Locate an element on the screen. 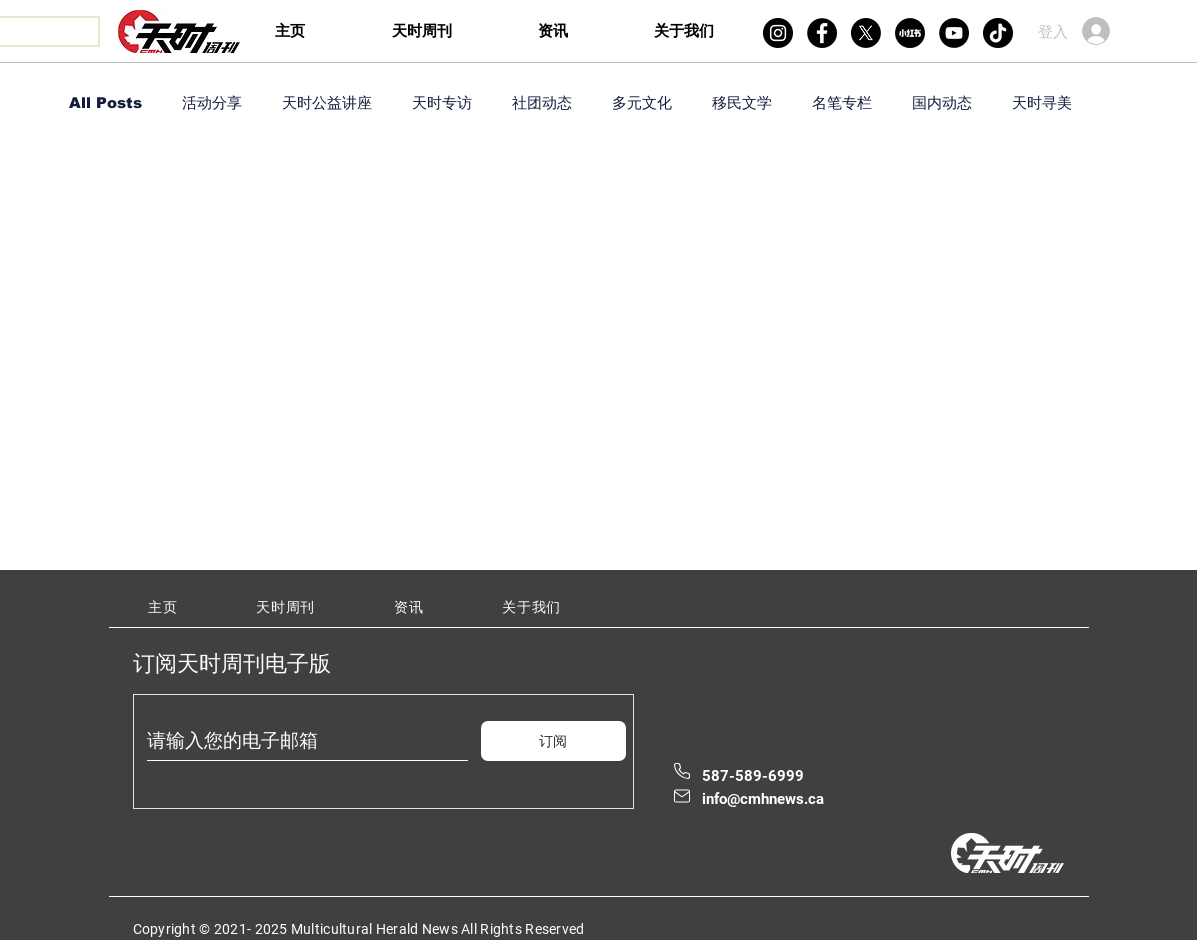 This screenshot has height=940, width=1197. 多元文化 is located at coordinates (642, 102).